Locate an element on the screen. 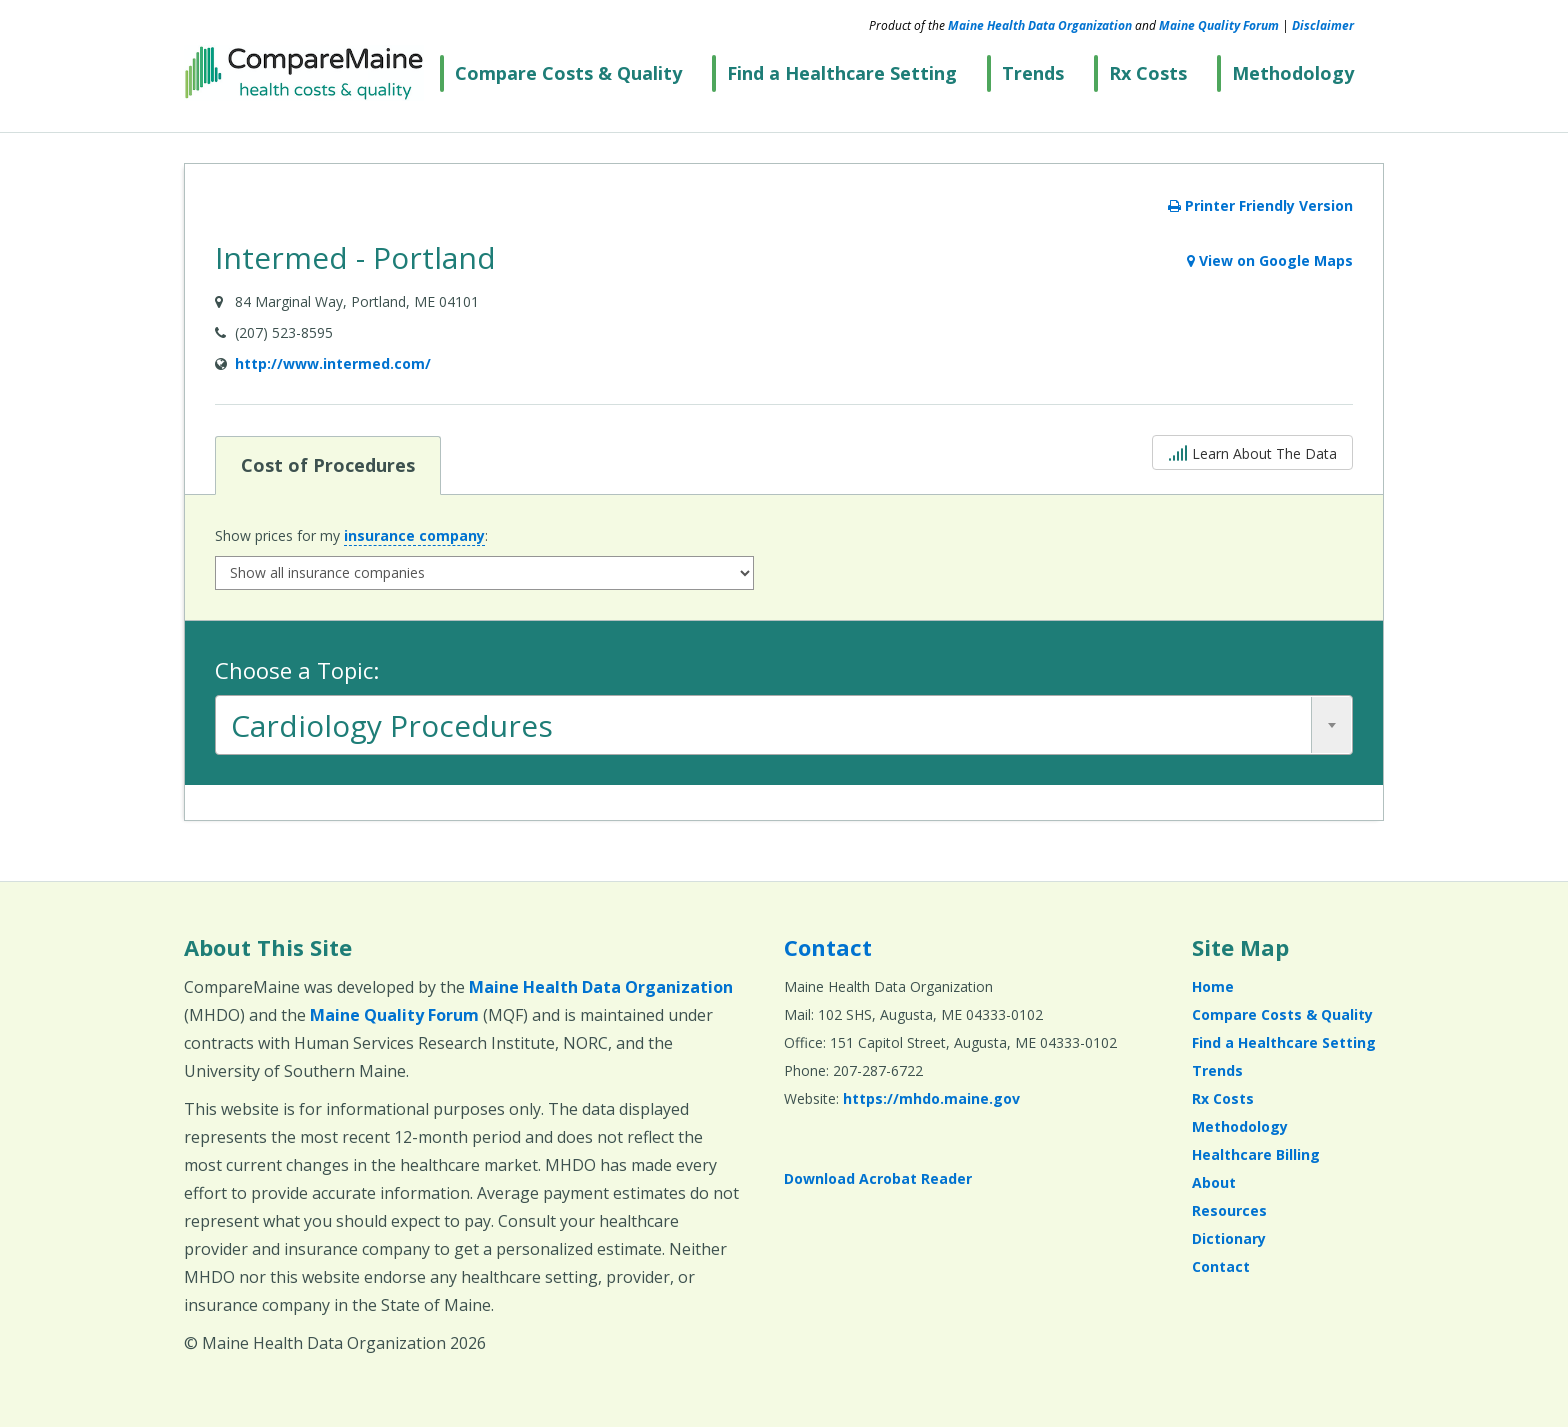  Trends is located at coordinates (1033, 73).